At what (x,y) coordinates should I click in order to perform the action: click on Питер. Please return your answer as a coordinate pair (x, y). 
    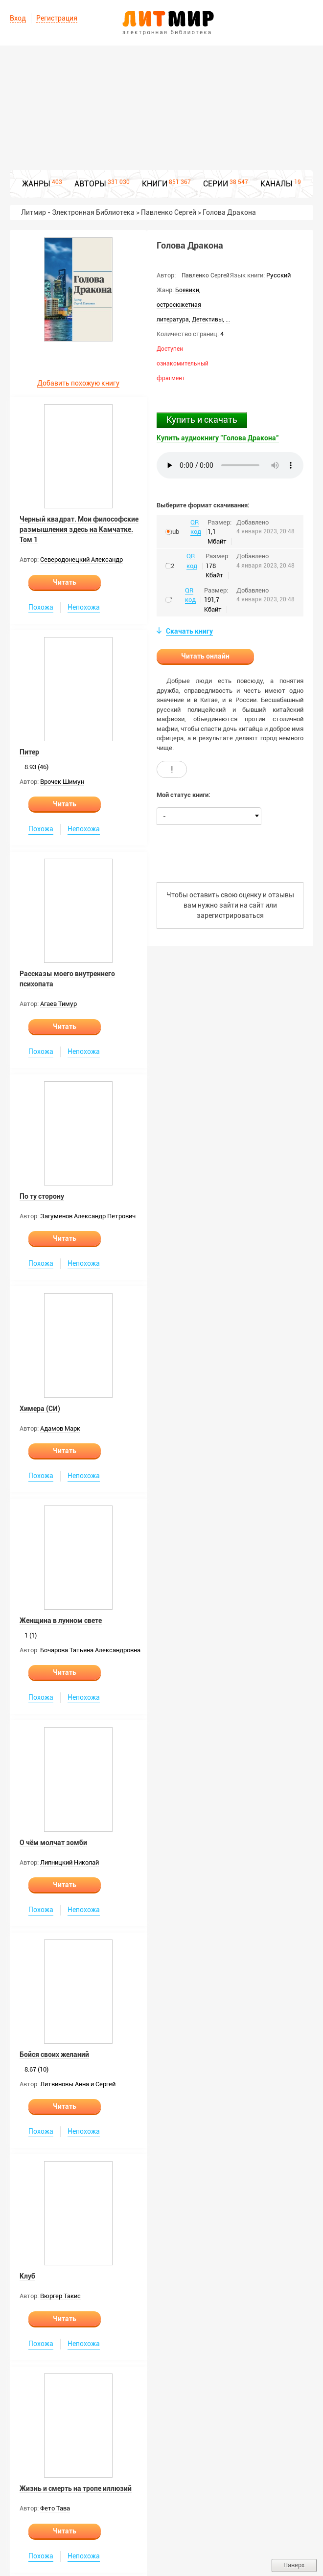
    Looking at the image, I should click on (29, 752).